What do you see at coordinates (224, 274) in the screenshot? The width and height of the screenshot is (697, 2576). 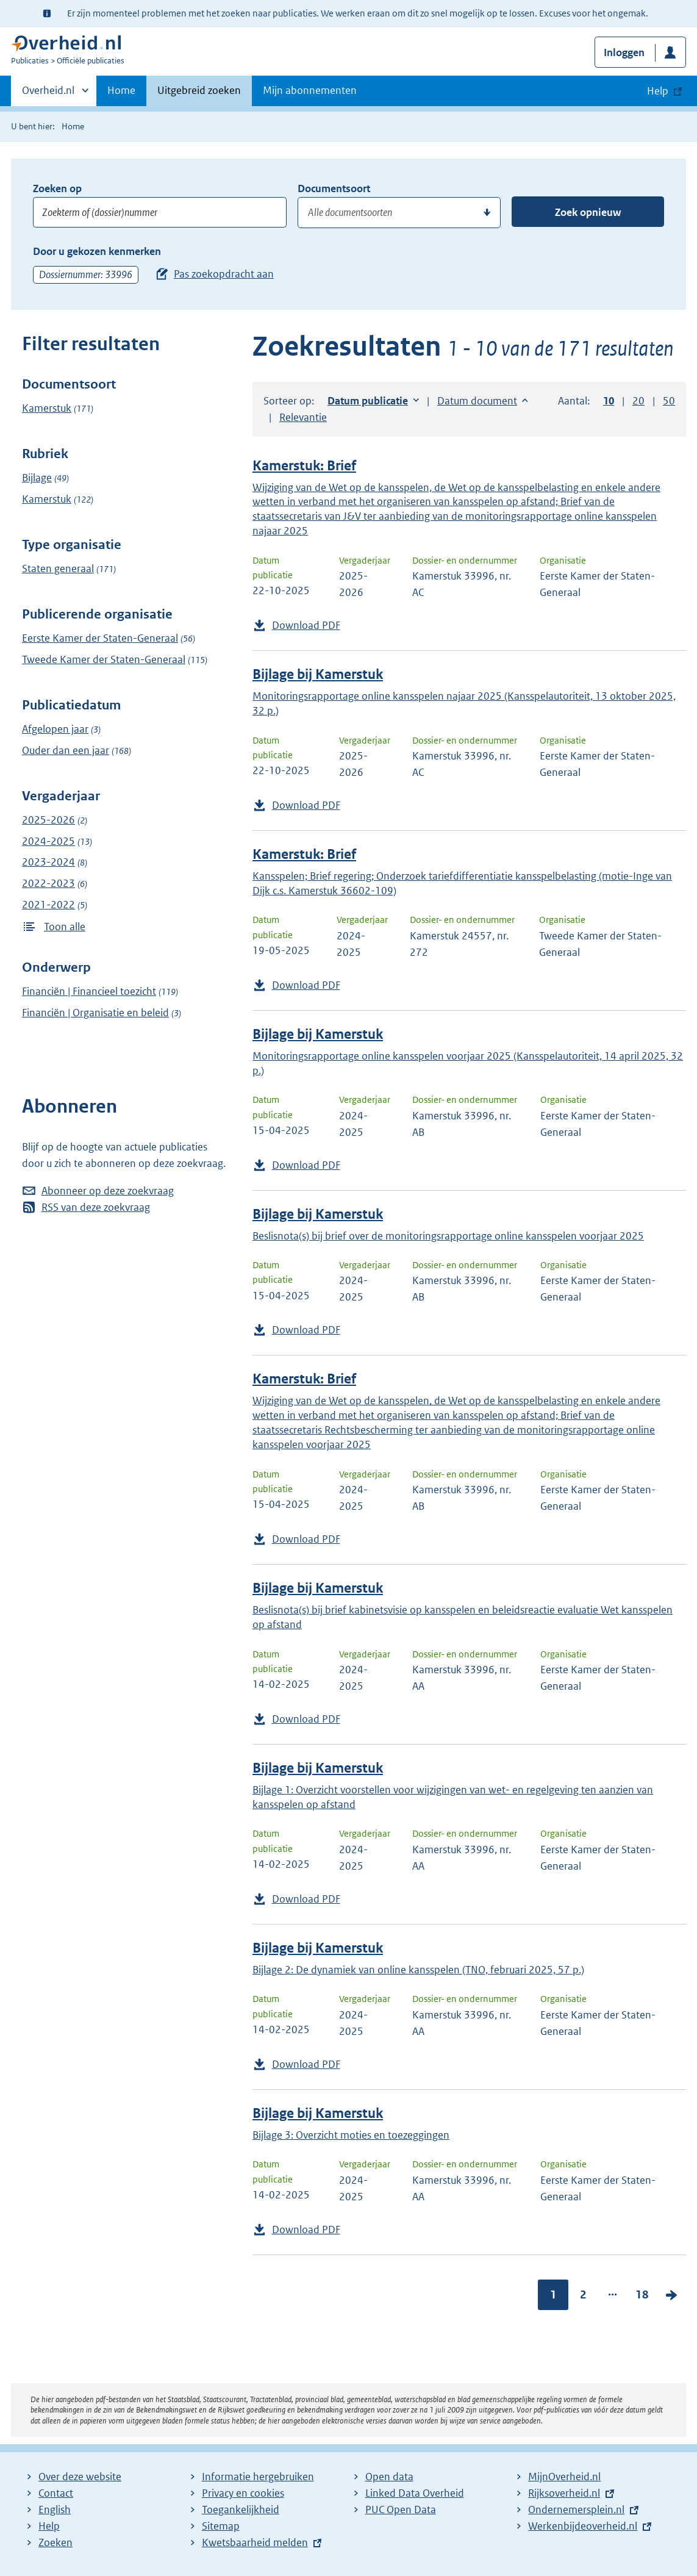 I see `Pas zoekopdracht aan` at bounding box center [224, 274].